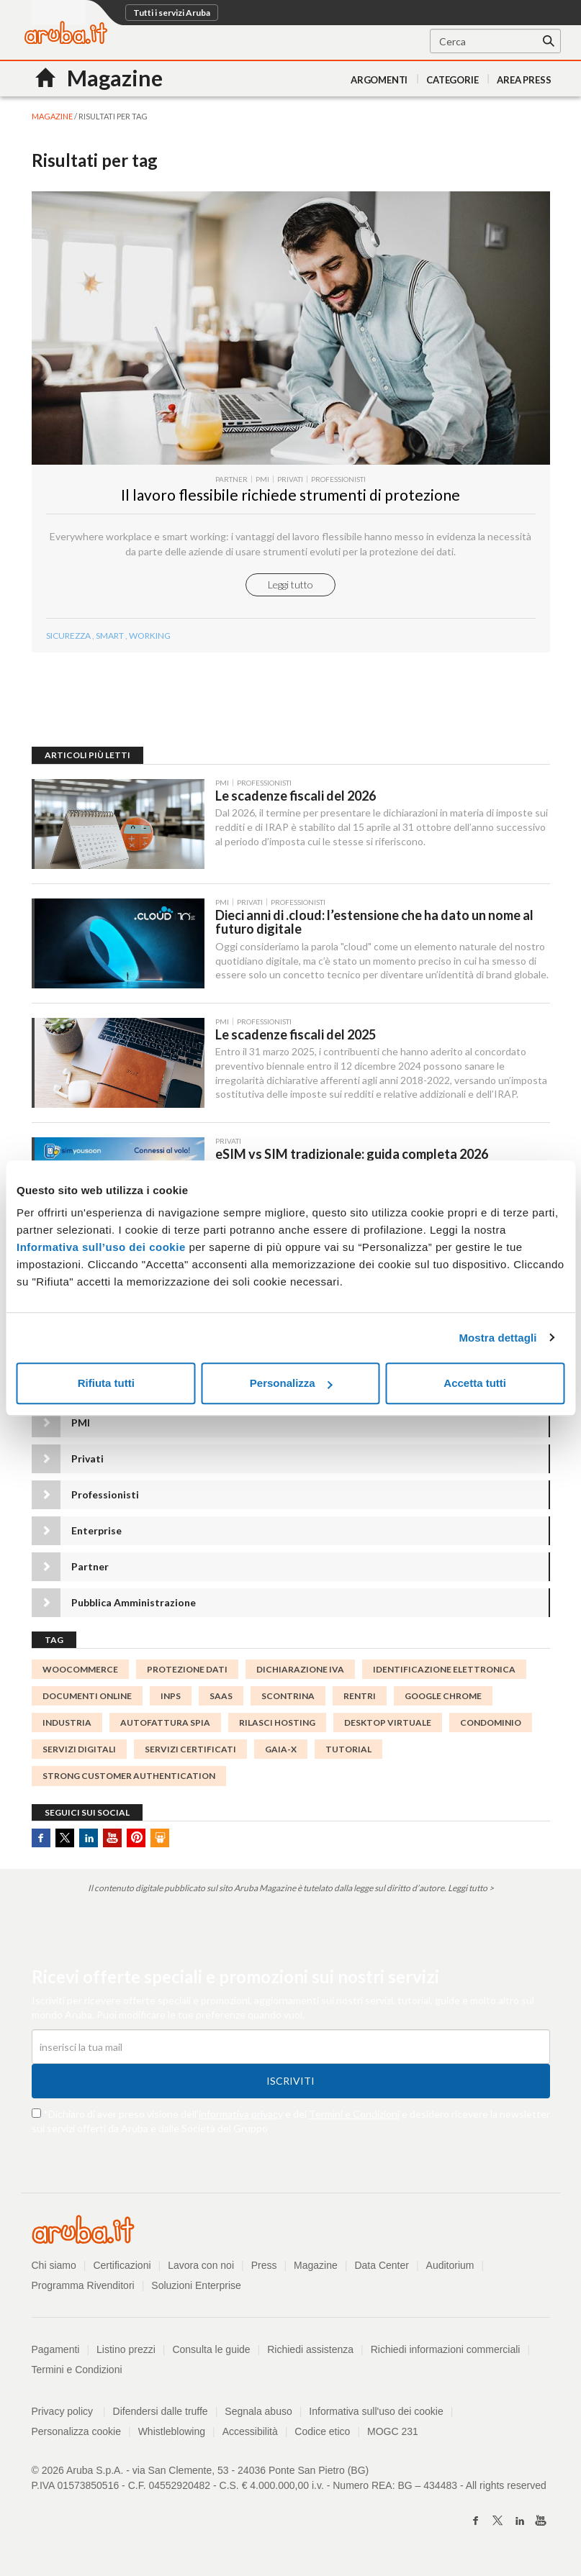 This screenshot has width=581, height=2576. What do you see at coordinates (150, 635) in the screenshot?
I see `working` at bounding box center [150, 635].